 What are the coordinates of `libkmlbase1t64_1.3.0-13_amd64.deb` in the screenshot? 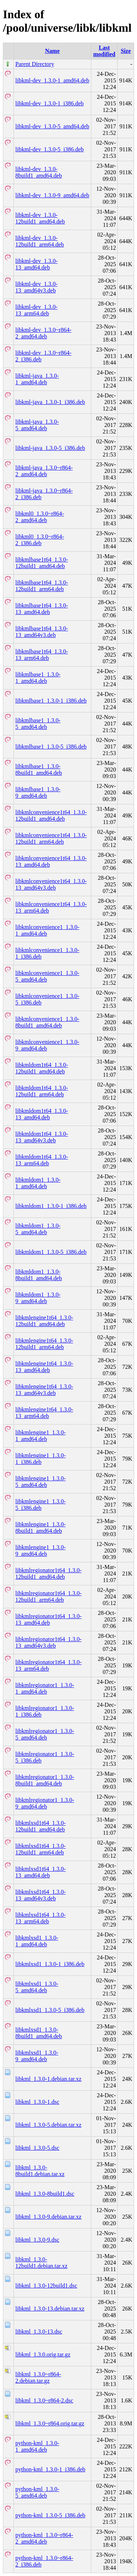 It's located at (41, 608).